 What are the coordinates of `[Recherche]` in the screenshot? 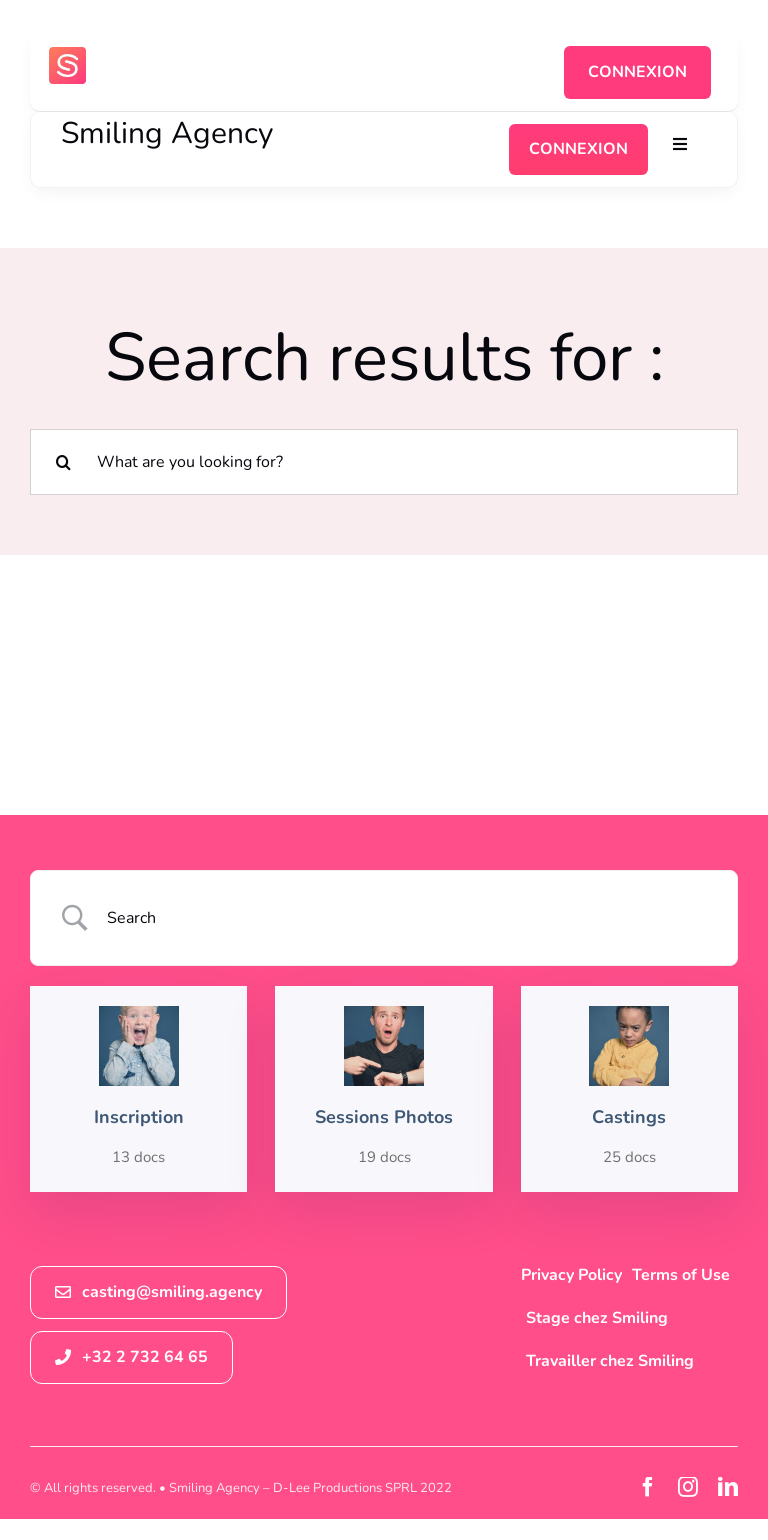 It's located at (63, 462).